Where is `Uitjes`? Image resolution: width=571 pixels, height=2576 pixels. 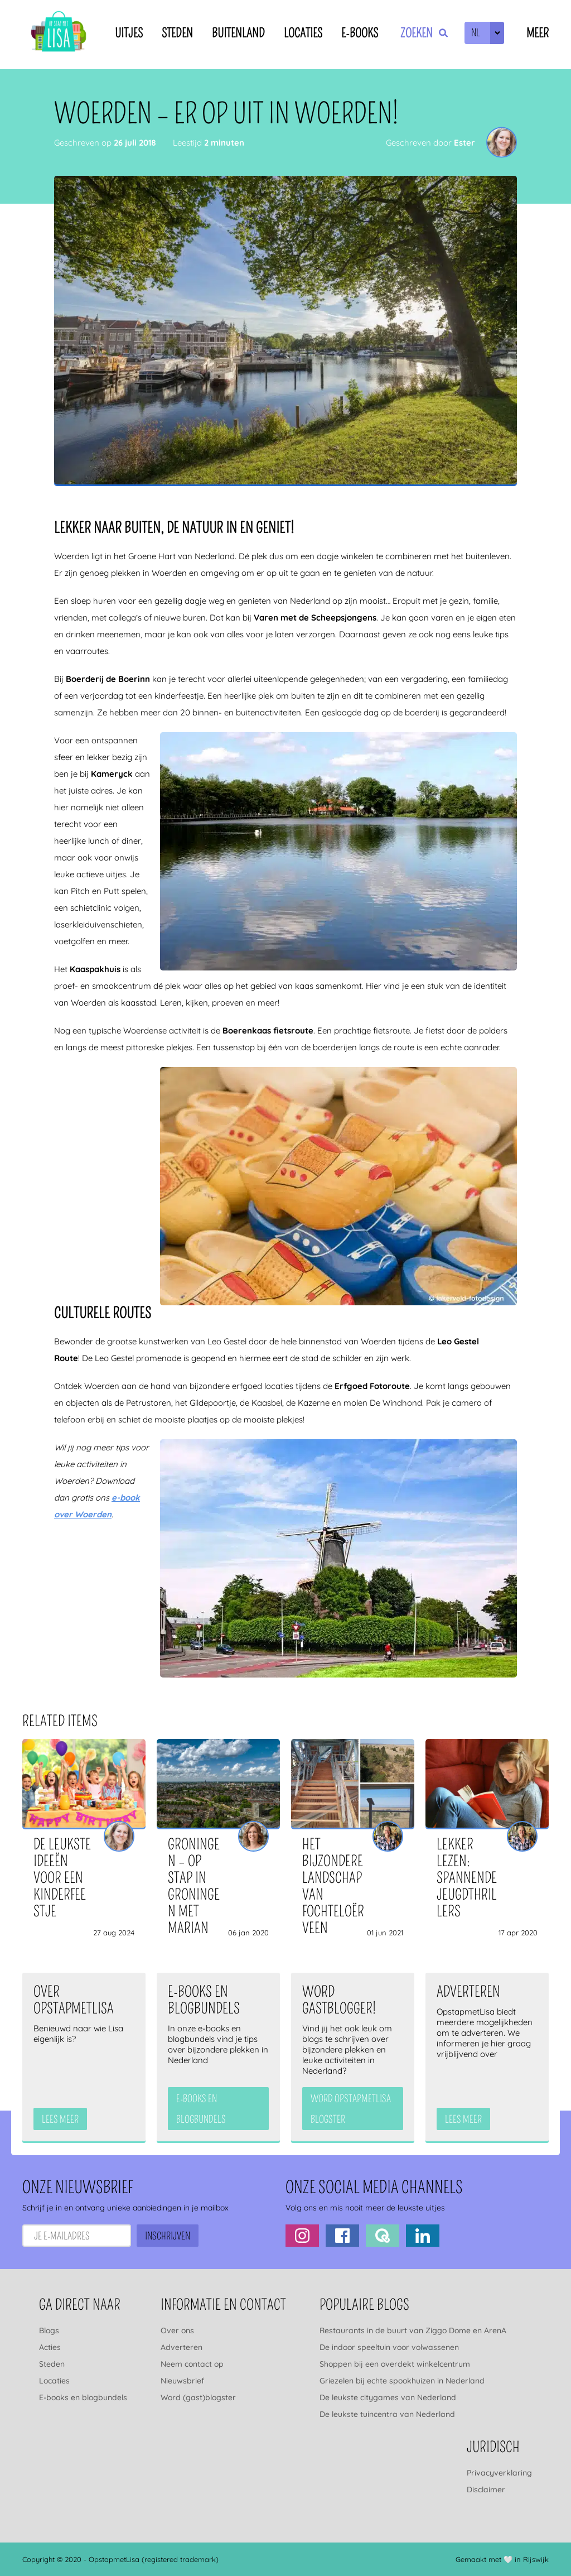 Uitjes is located at coordinates (129, 33).